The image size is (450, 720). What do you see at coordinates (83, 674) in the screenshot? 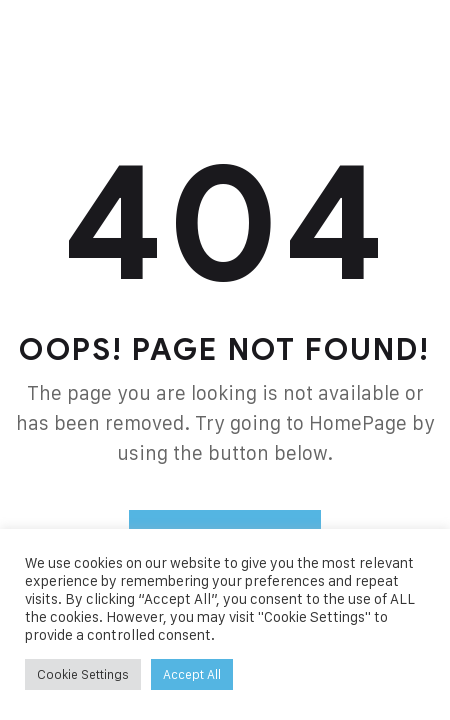
I see `Cookie Settings [button]` at bounding box center [83, 674].